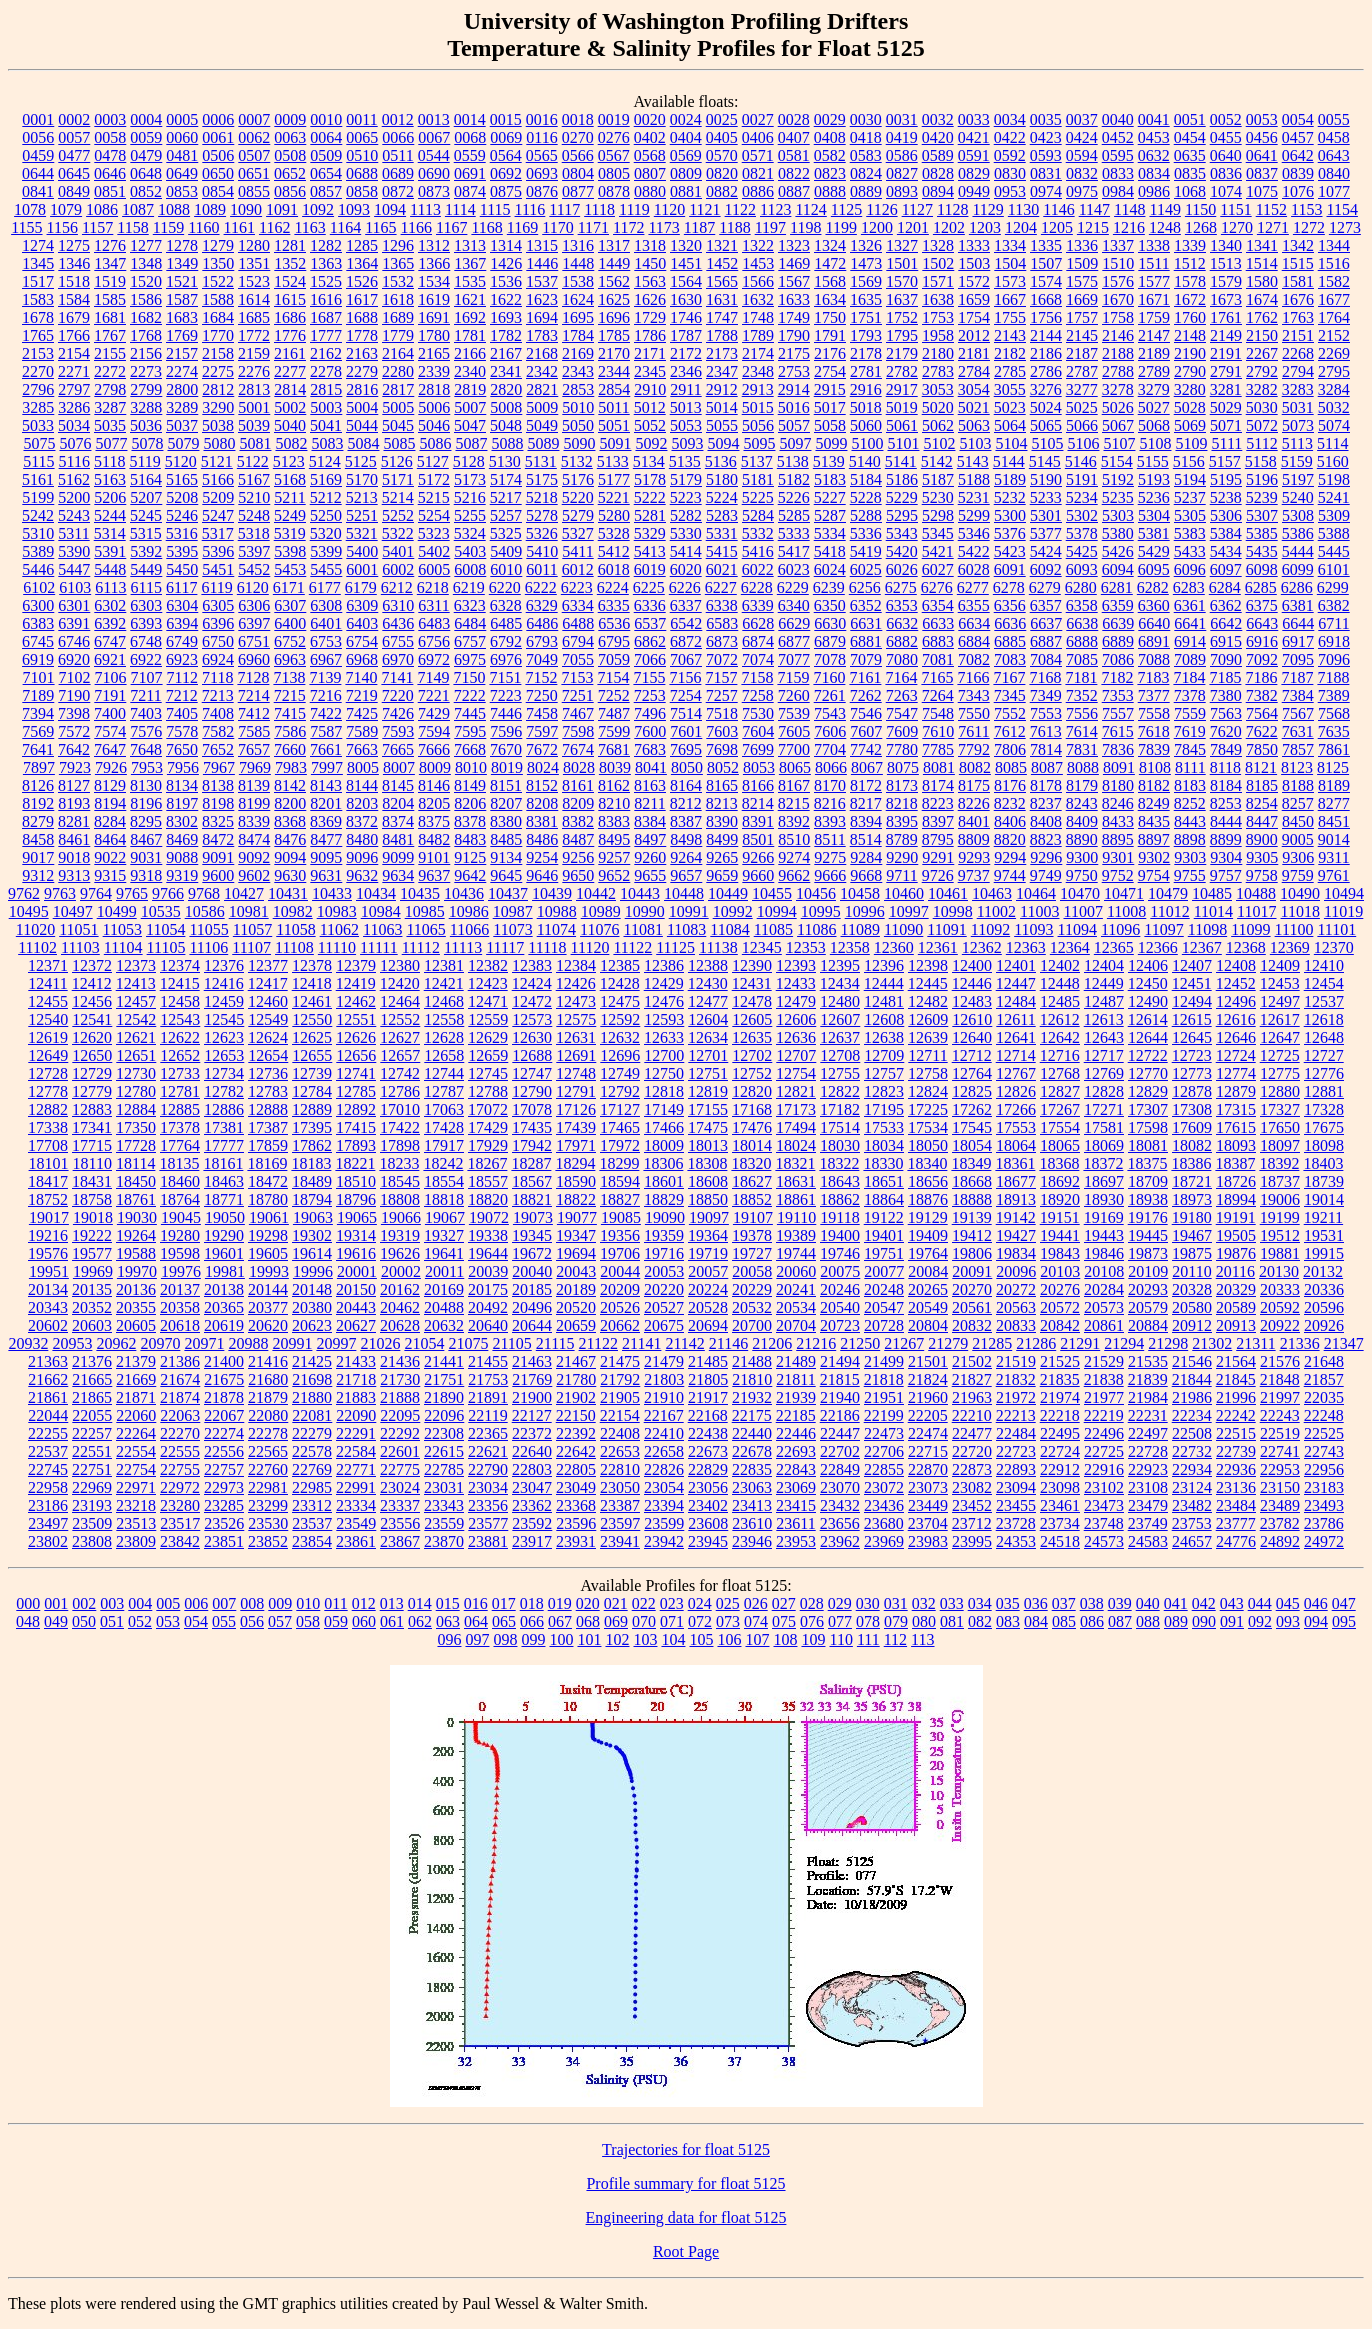 This screenshot has width=1372, height=2329. What do you see at coordinates (326, 785) in the screenshot?
I see `8143` at bounding box center [326, 785].